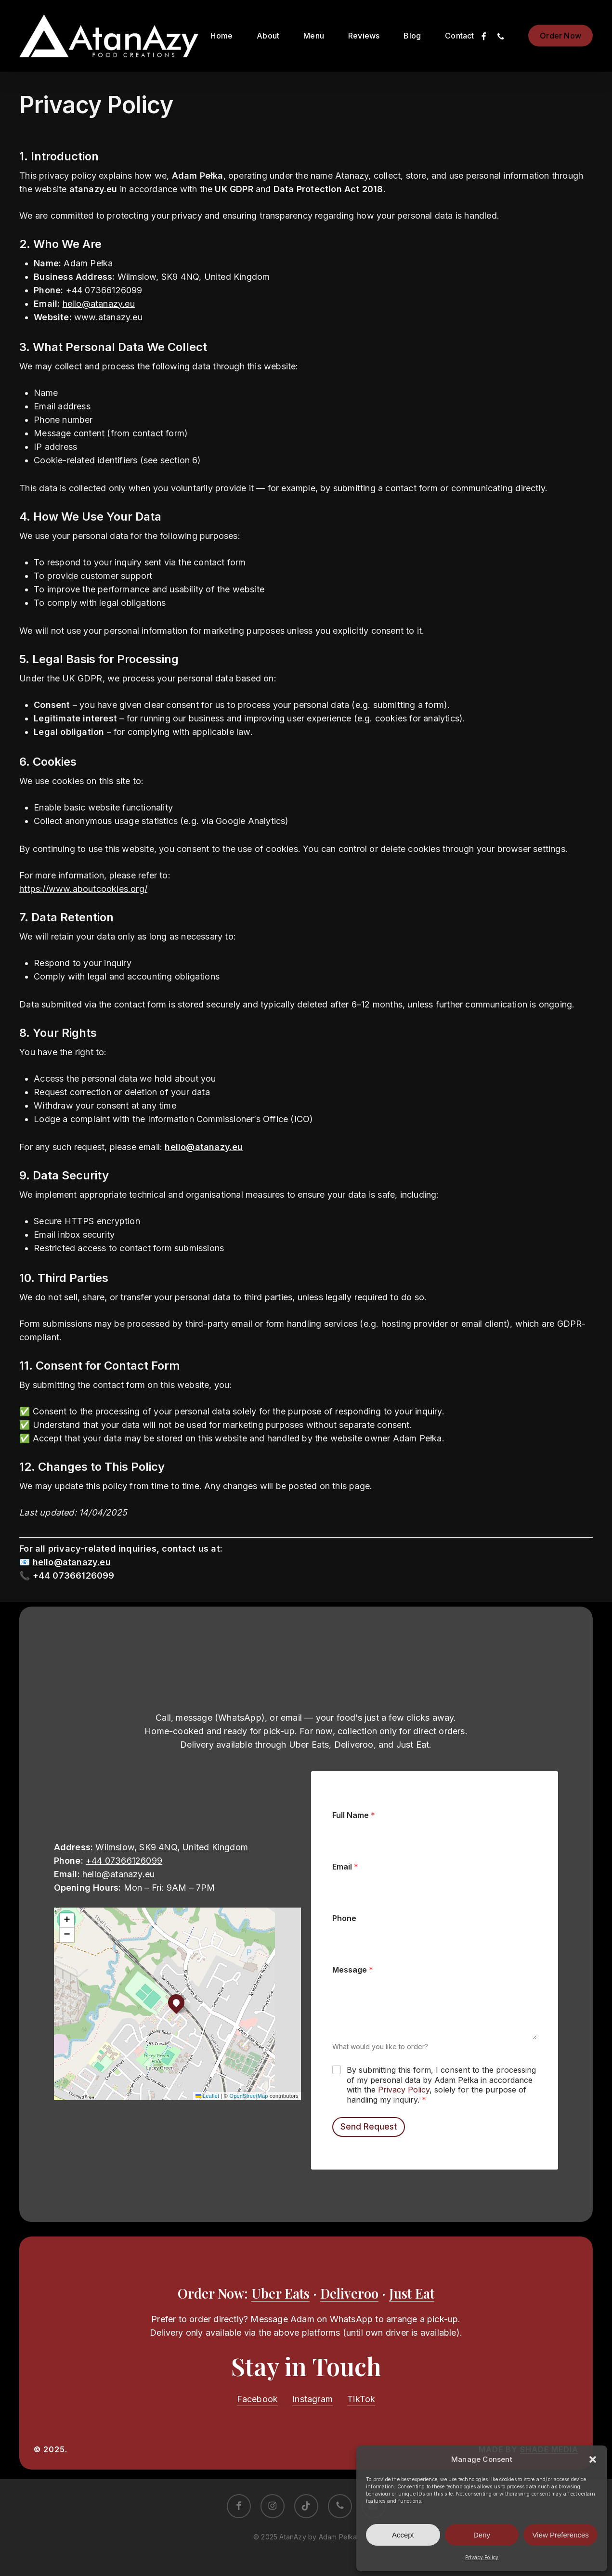  I want to click on Uber Eats, so click(280, 2293).